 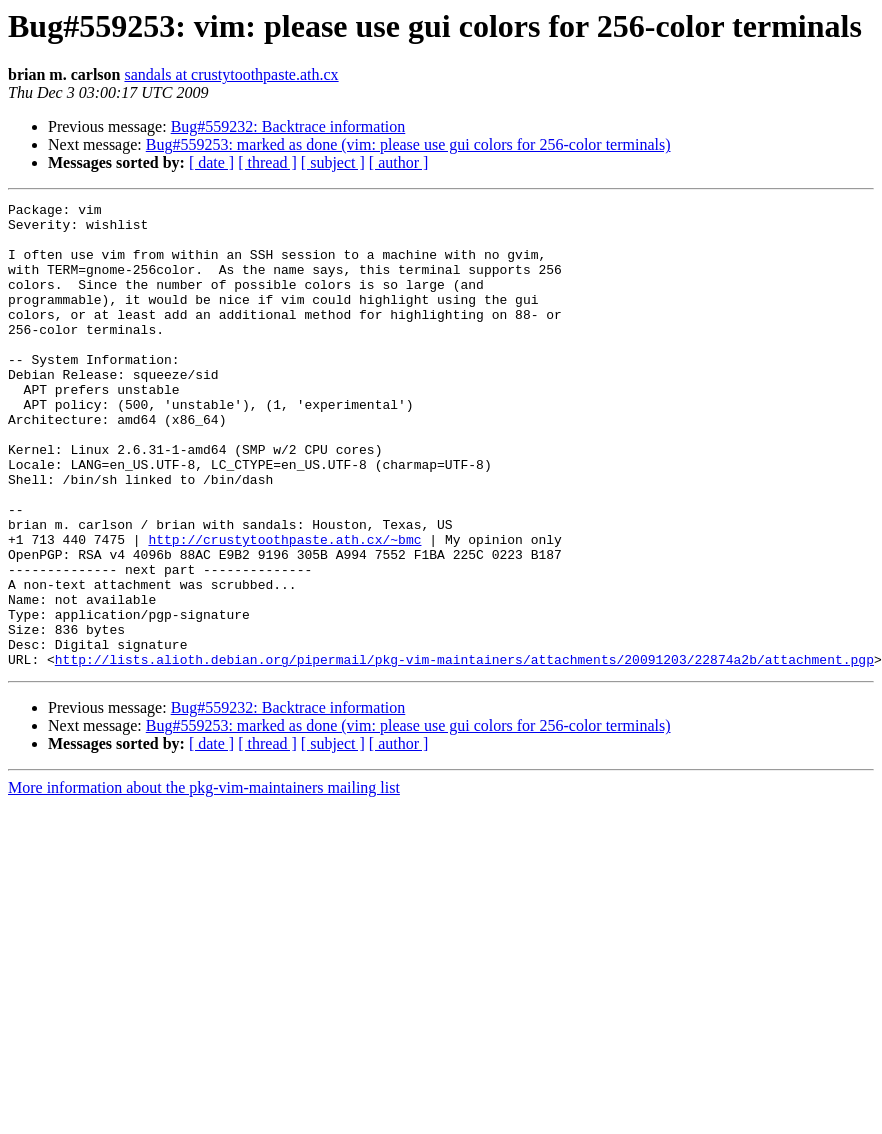 What do you see at coordinates (333, 162) in the screenshot?
I see `[ subject ]` at bounding box center [333, 162].